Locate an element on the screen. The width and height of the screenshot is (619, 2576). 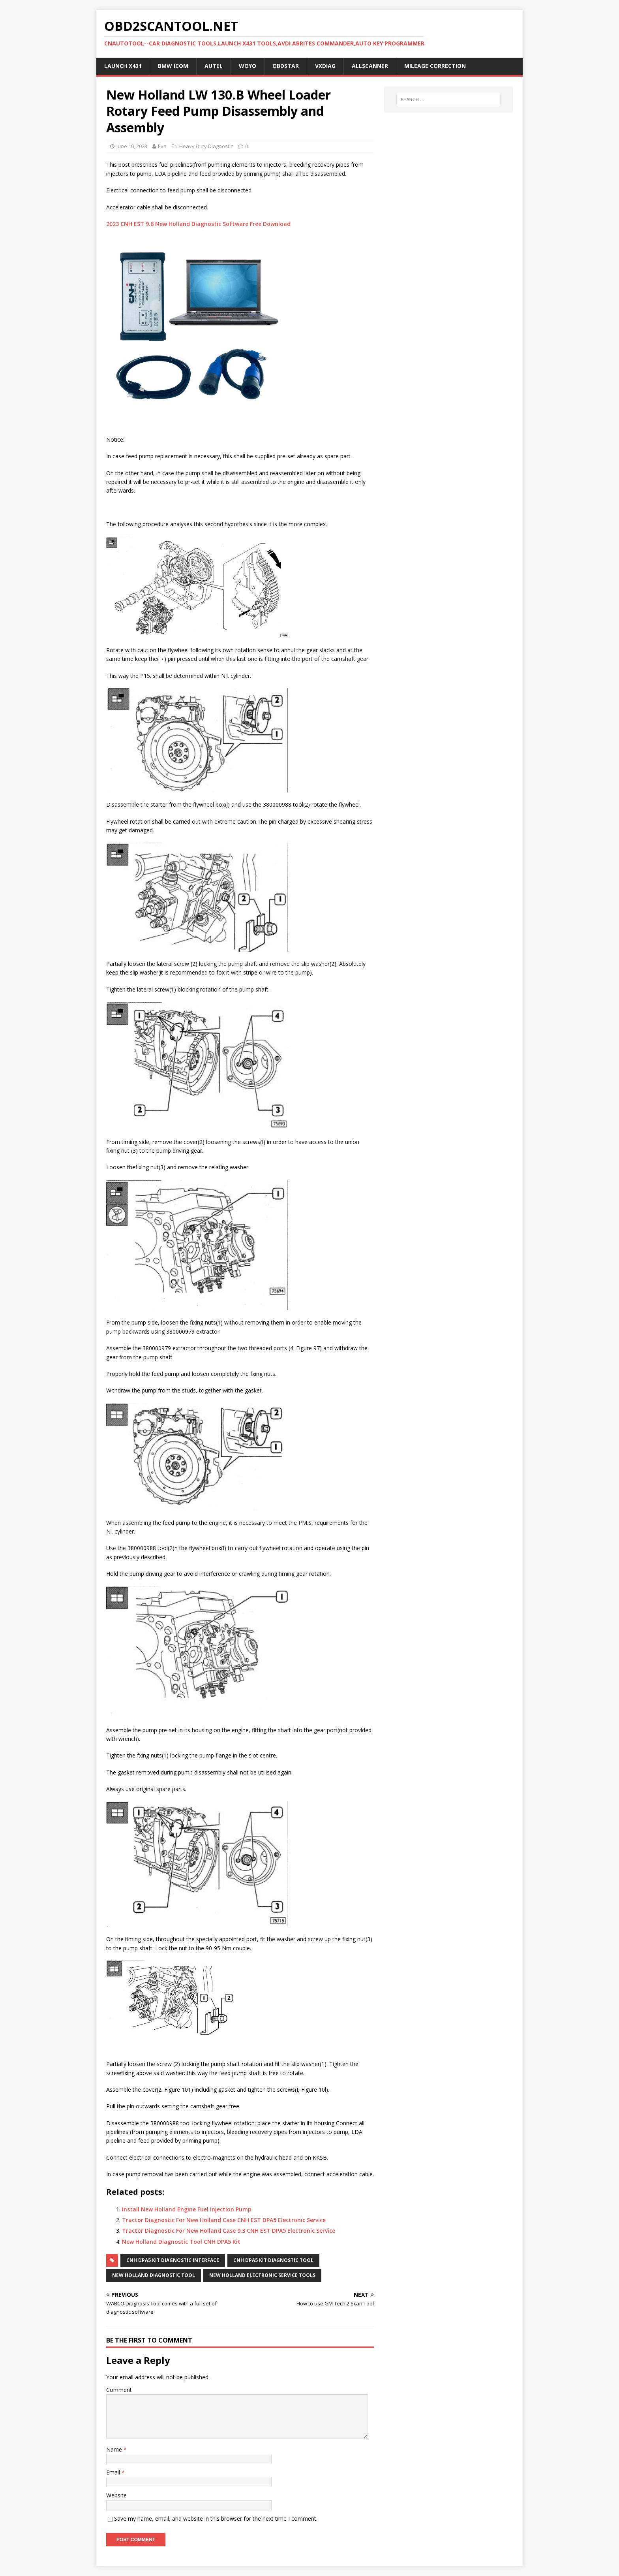
New Holland Electronic Service Tools is located at coordinates (262, 2275).